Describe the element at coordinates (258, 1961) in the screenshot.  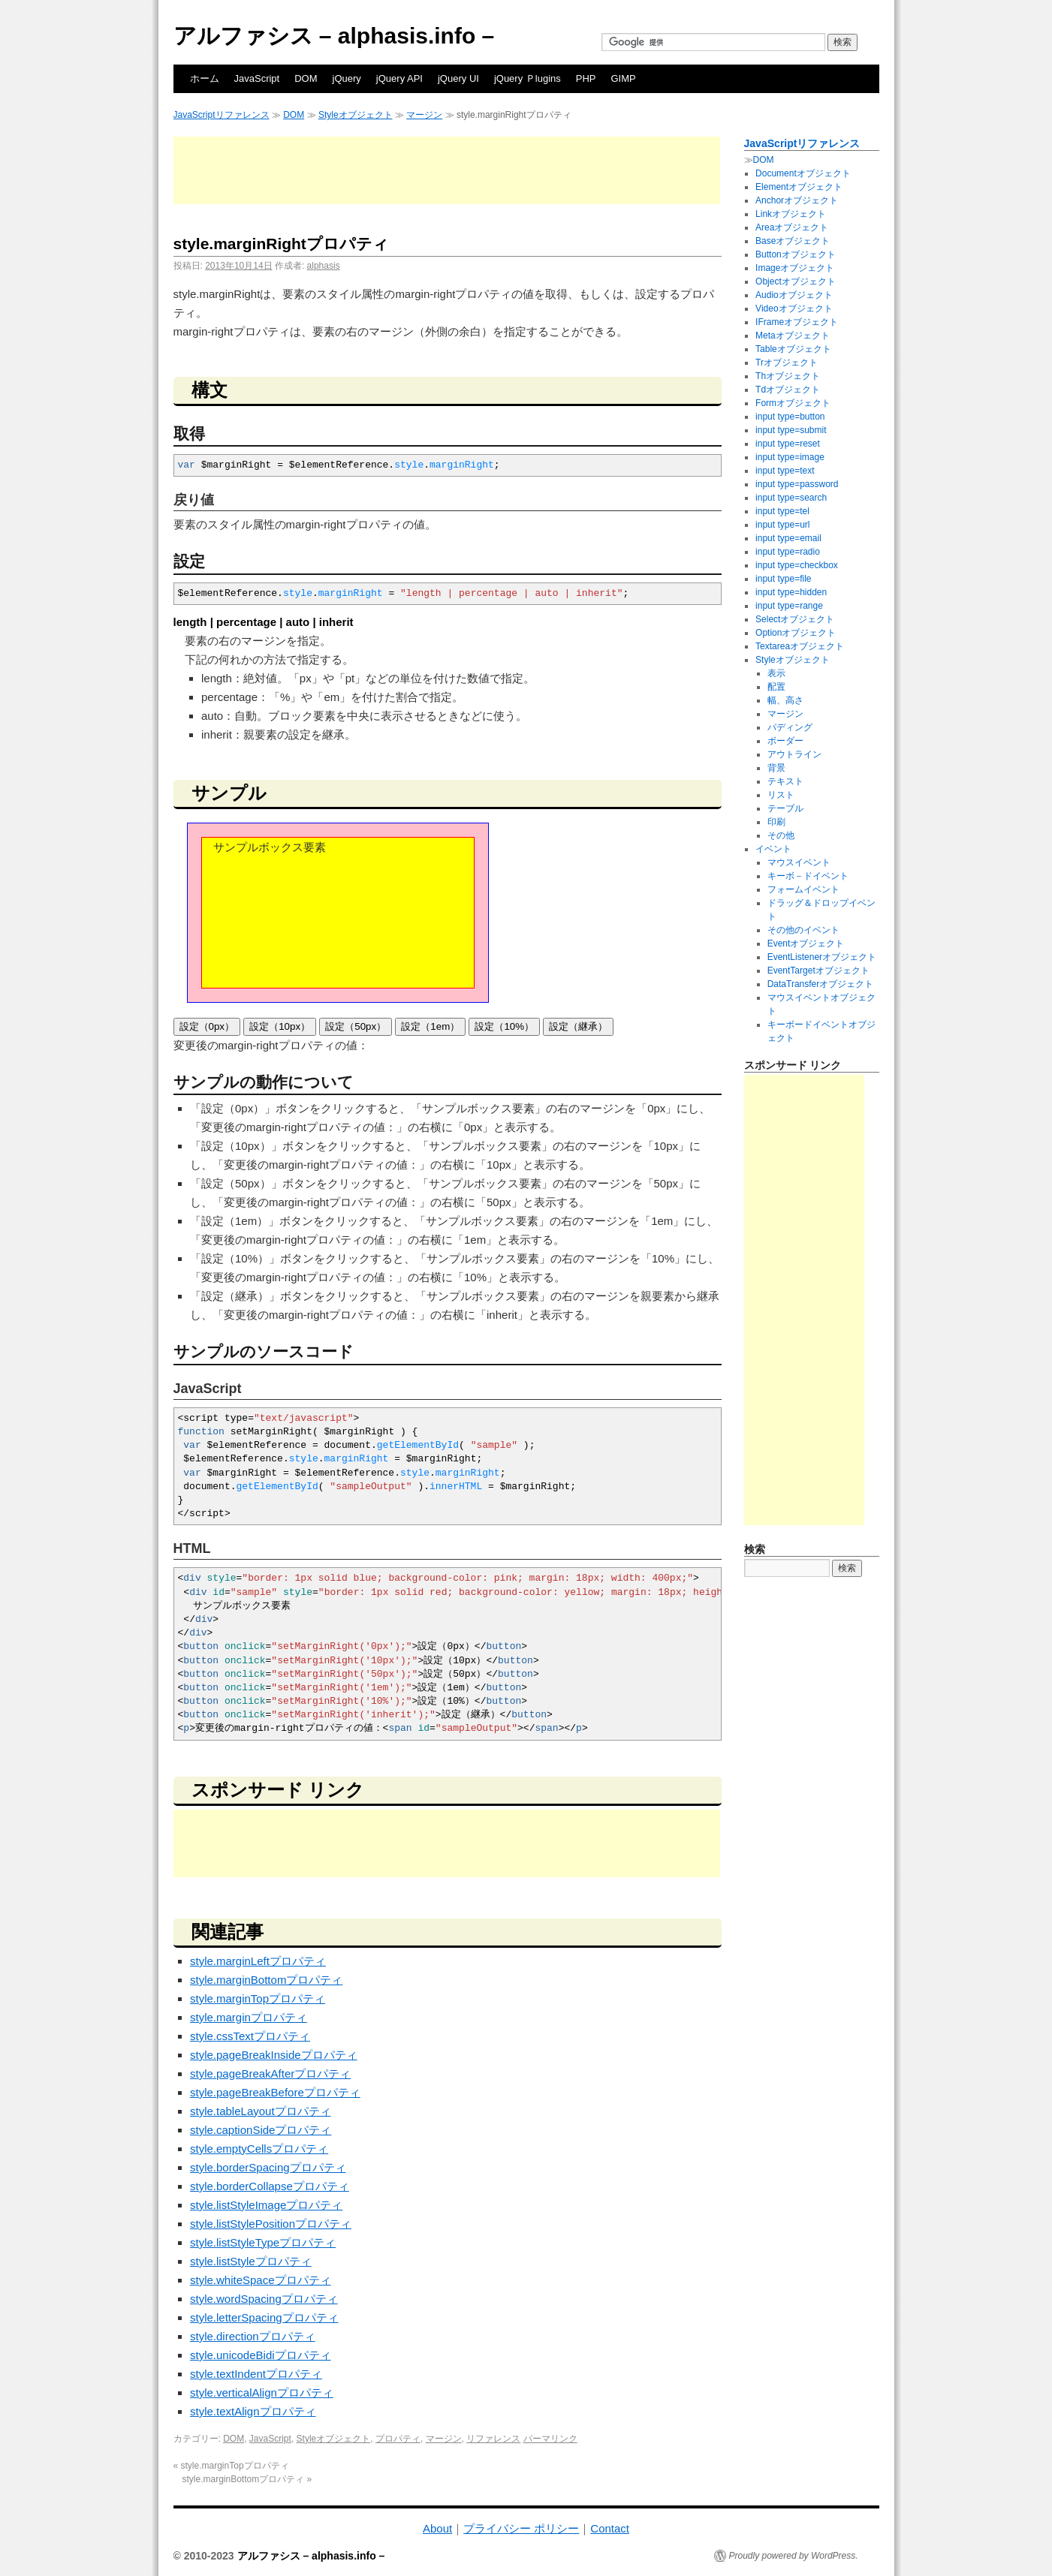
I see `style.marginLeftプロパティ` at that location.